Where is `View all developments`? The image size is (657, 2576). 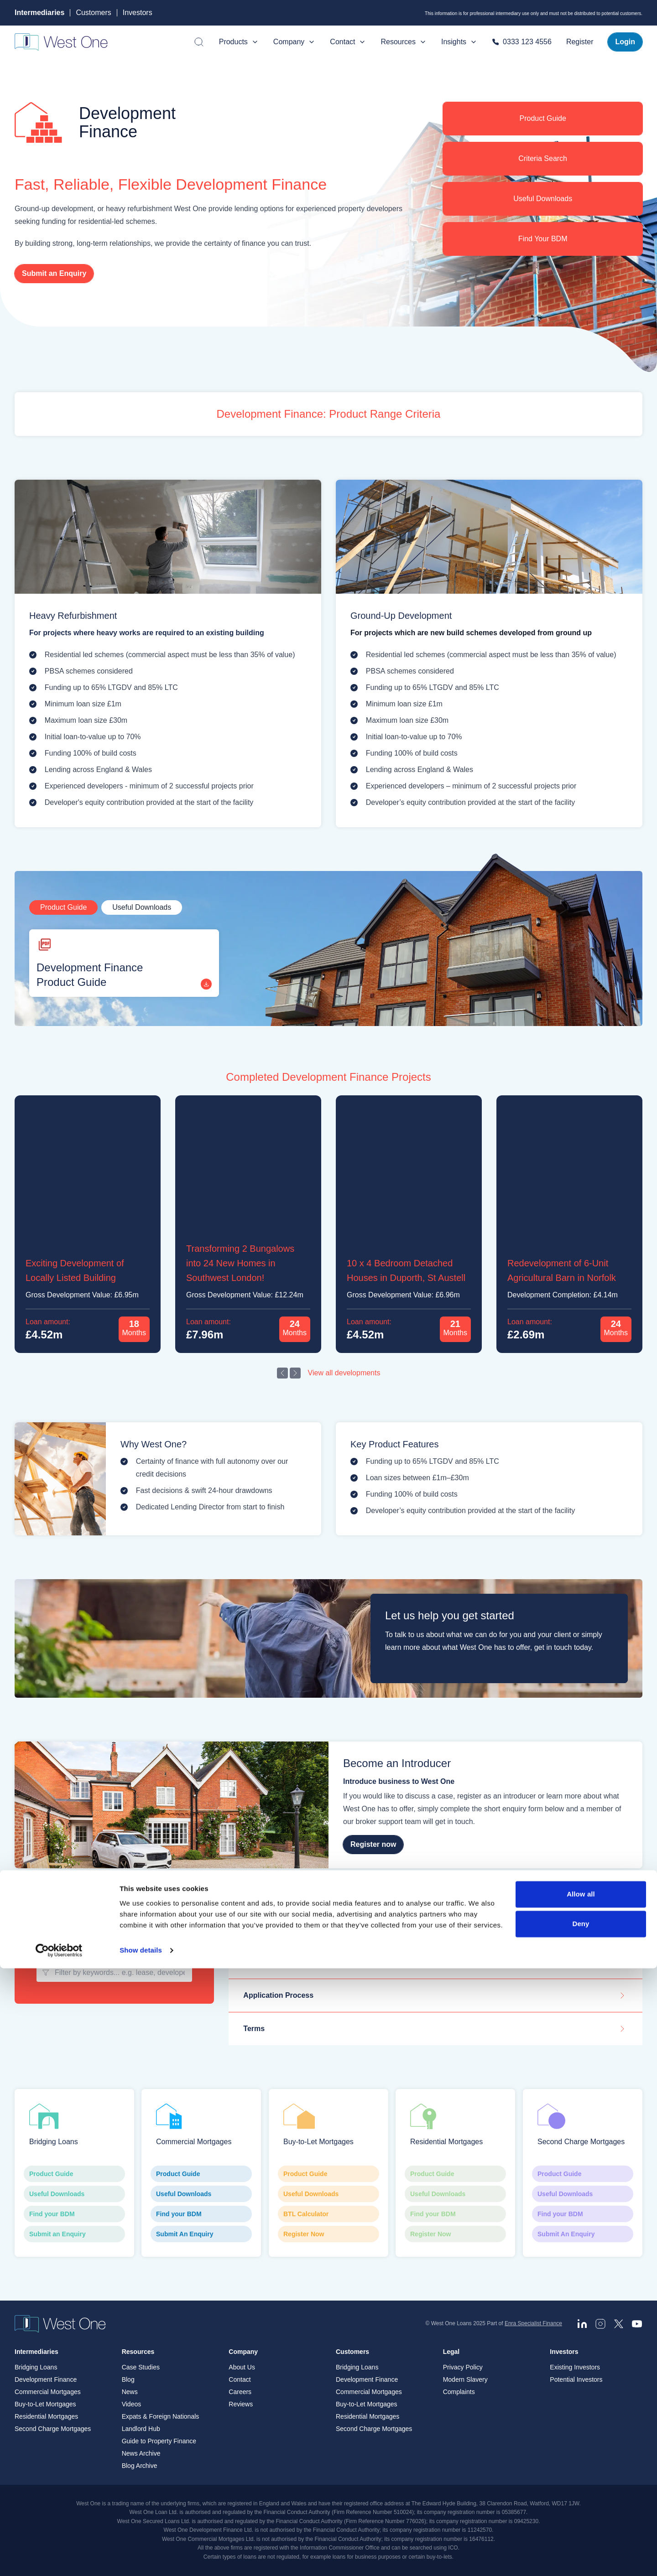 View all developments is located at coordinates (344, 1373).